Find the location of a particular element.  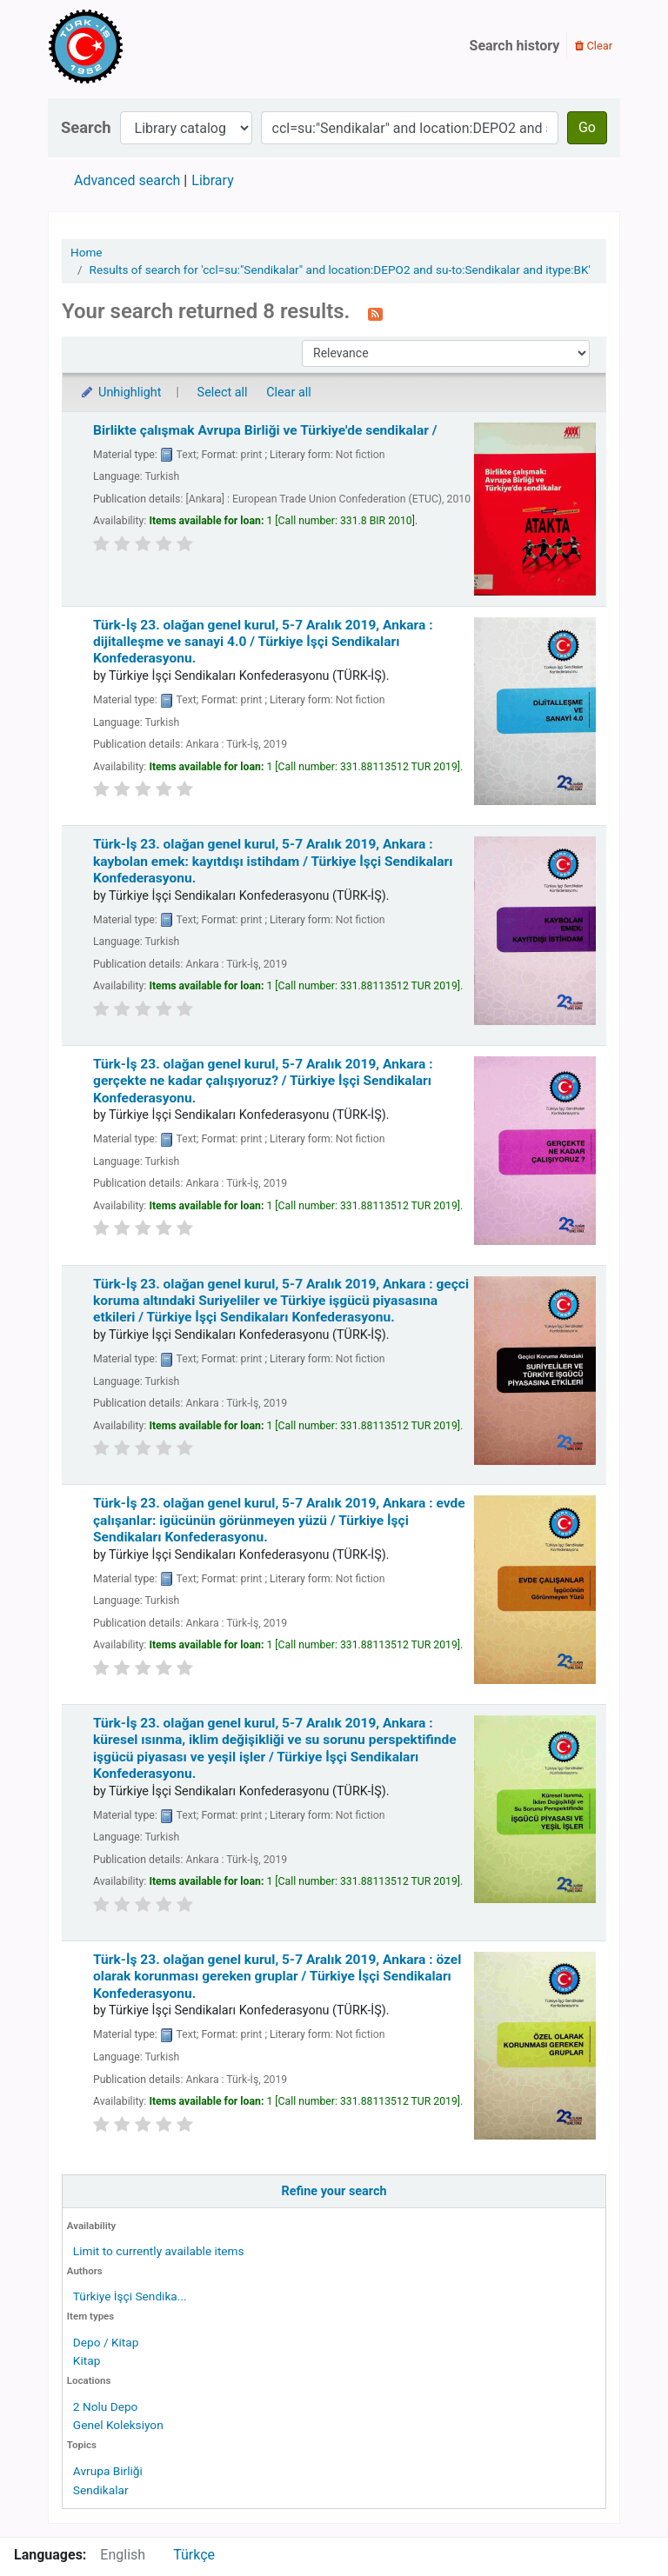

Depo / Kitap is located at coordinates (106, 2342).